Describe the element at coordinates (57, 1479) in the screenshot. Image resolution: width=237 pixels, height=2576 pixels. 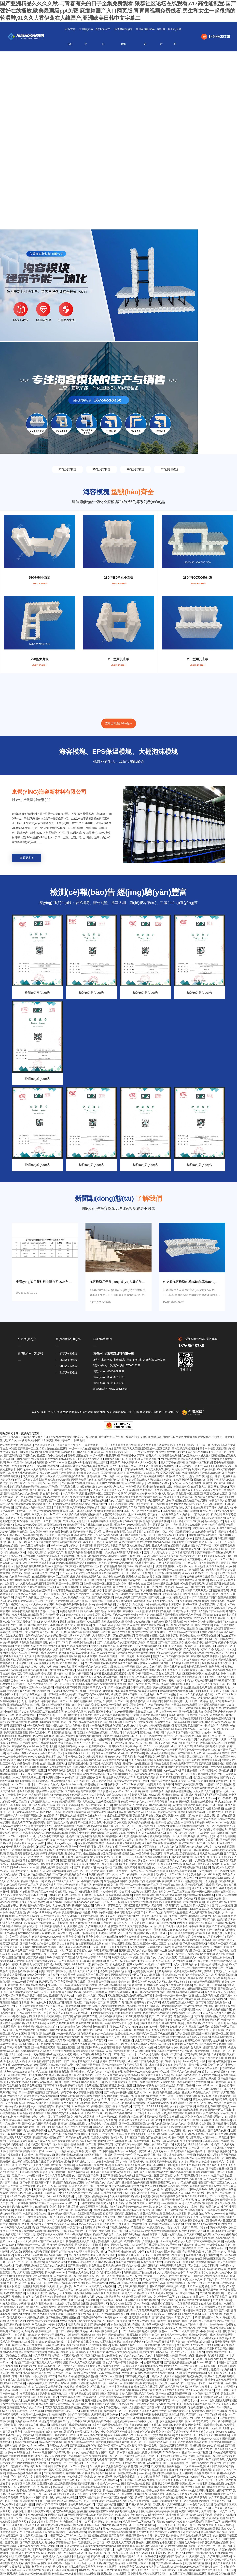
I see `男女猛烈xx00动态图` at that location.